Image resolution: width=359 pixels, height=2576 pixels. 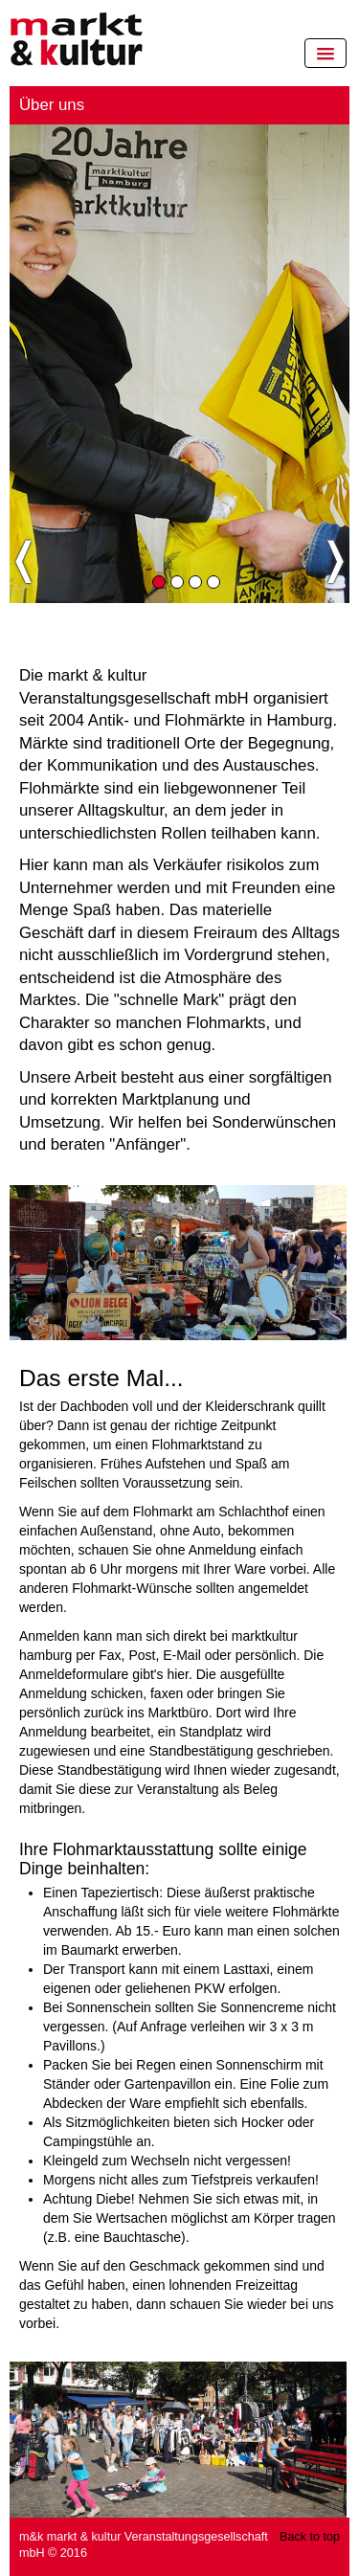 What do you see at coordinates (310, 2536) in the screenshot?
I see `Back to top` at bounding box center [310, 2536].